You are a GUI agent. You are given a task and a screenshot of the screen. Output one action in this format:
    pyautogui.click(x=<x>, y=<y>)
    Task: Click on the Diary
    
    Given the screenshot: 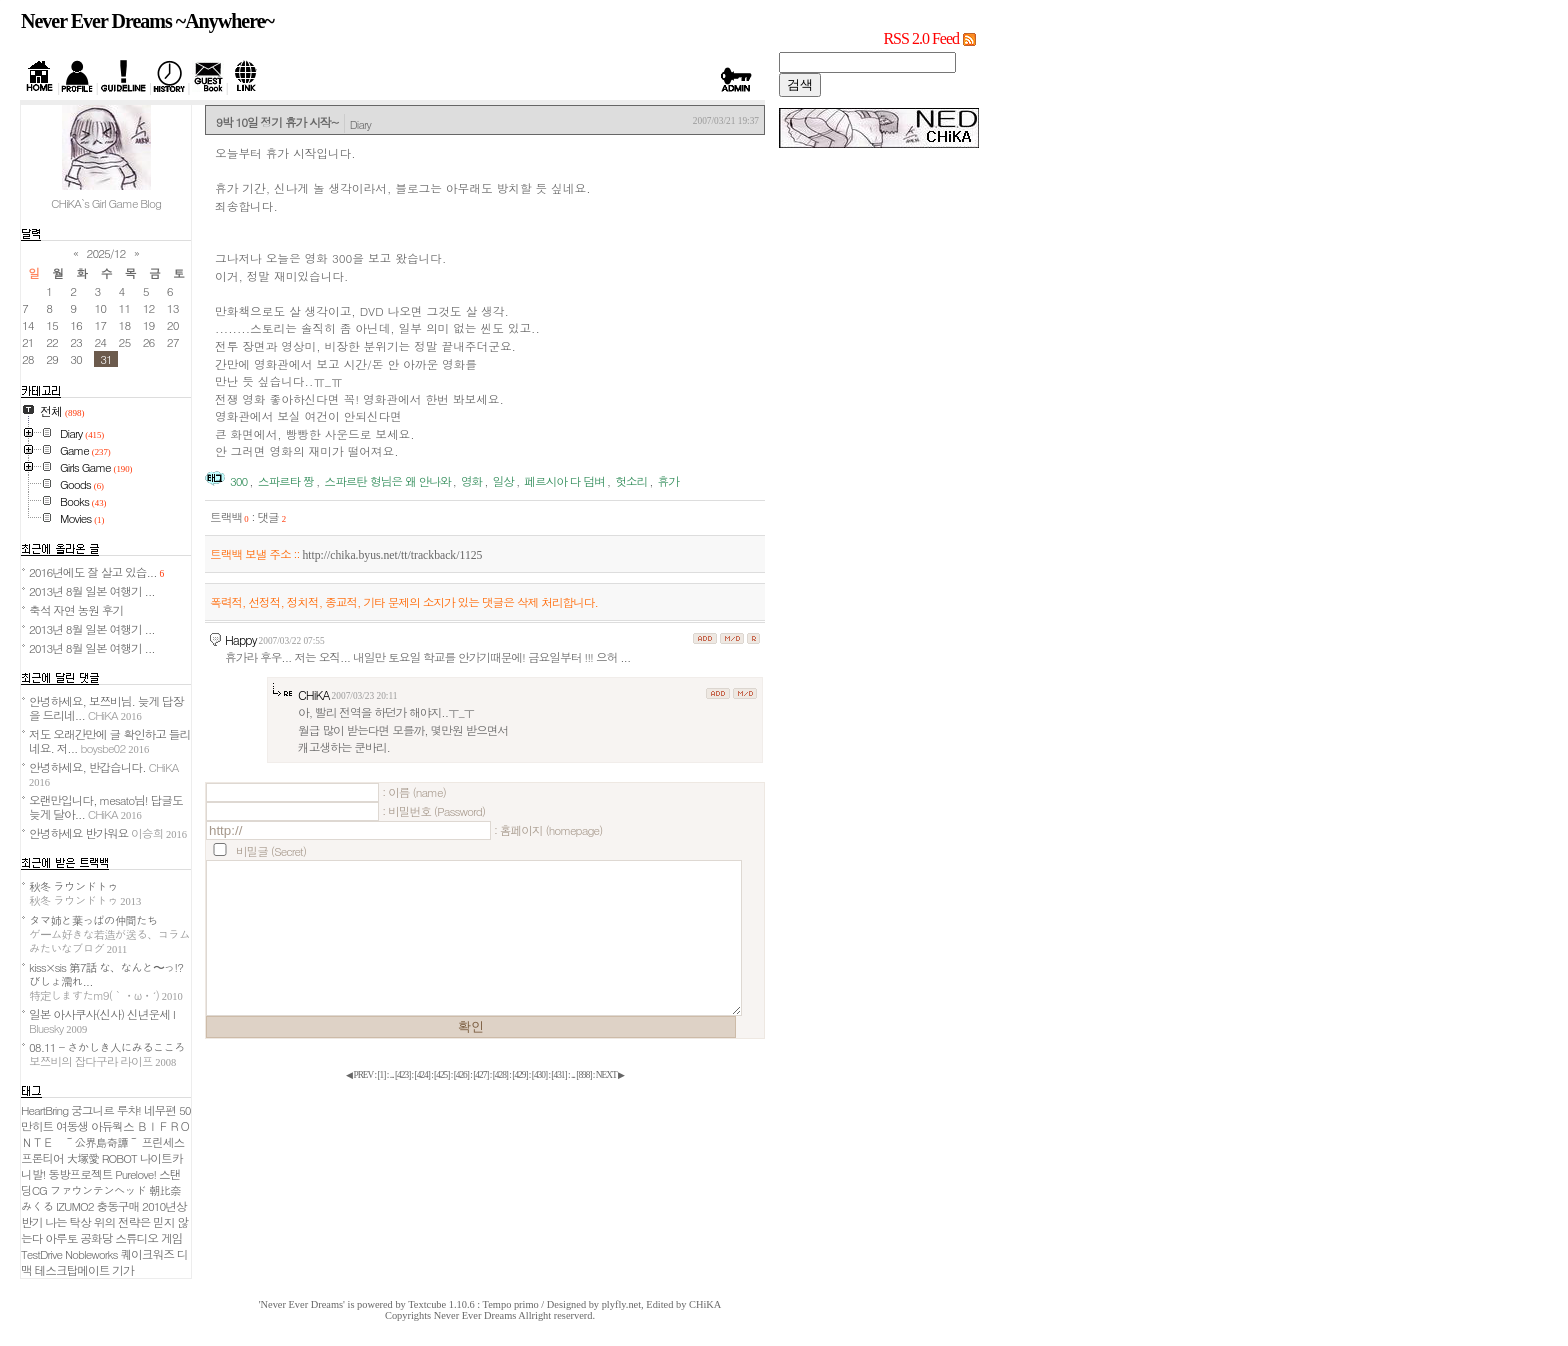 What is the action you would take?
    pyautogui.click(x=360, y=124)
    